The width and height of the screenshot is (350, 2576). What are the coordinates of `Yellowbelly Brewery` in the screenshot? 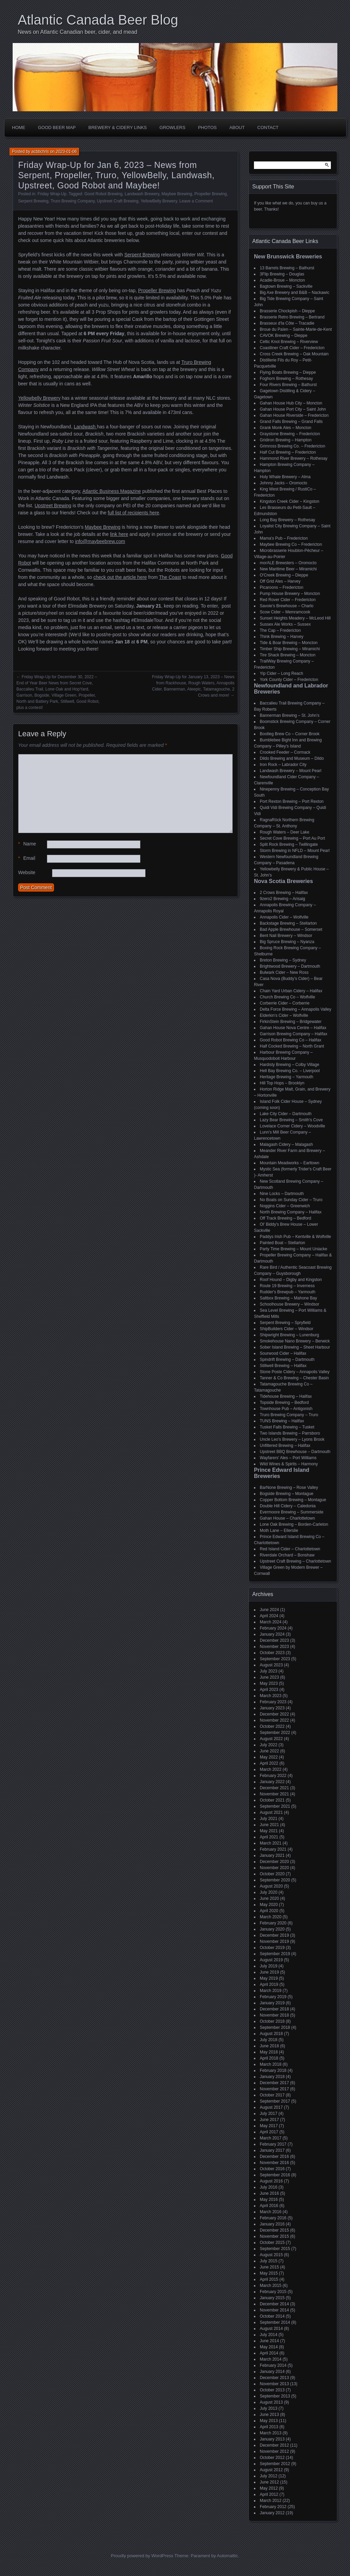 It's located at (39, 398).